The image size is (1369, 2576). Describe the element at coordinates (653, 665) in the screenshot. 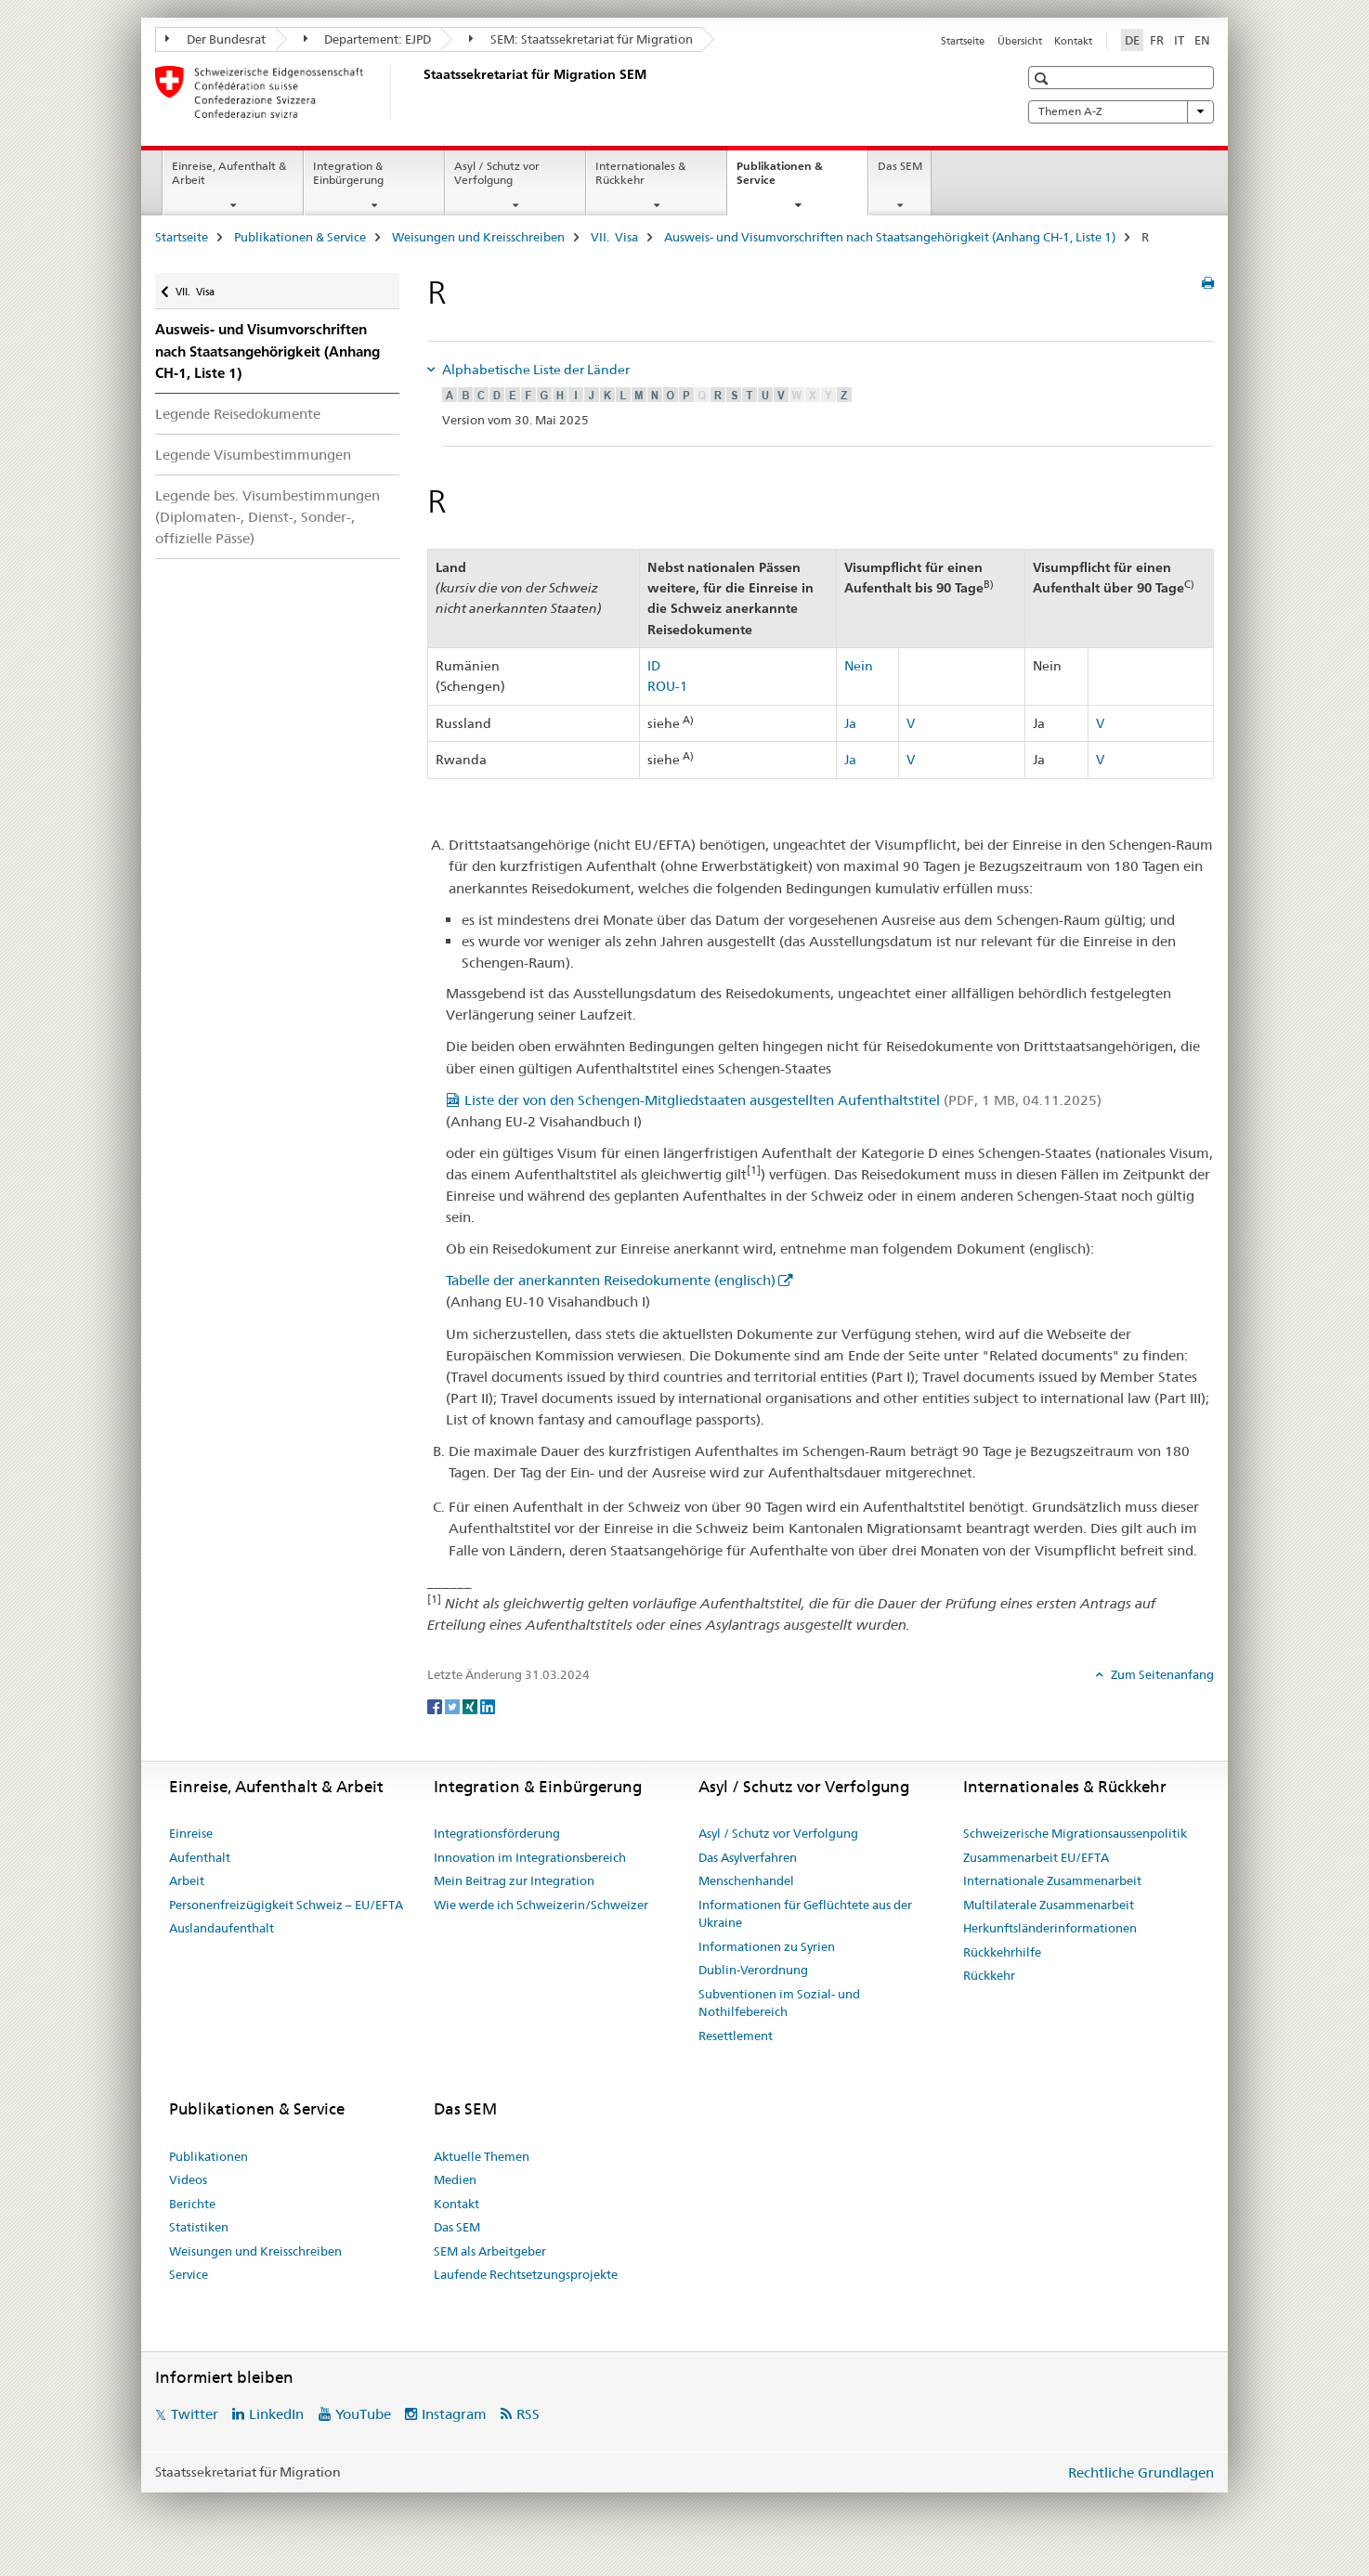

I see `ID` at that location.